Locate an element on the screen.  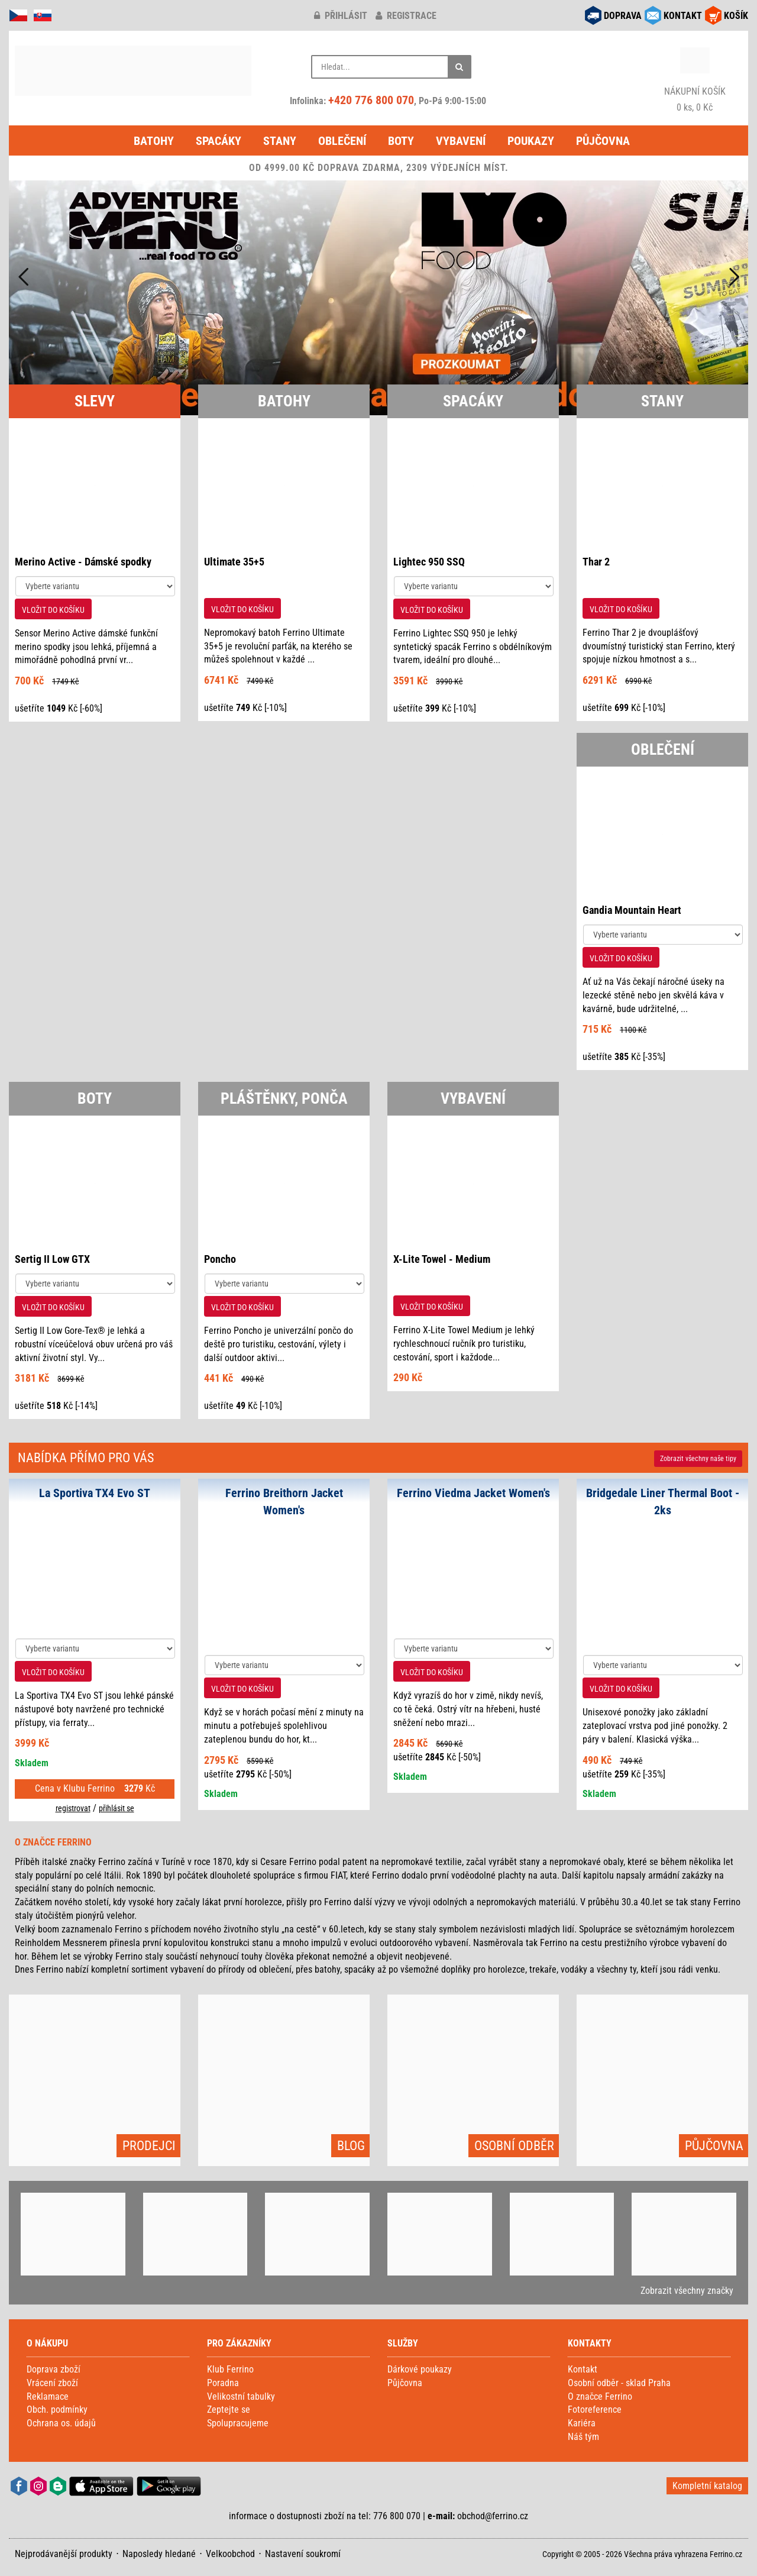
Poukazy is located at coordinates (530, 141).